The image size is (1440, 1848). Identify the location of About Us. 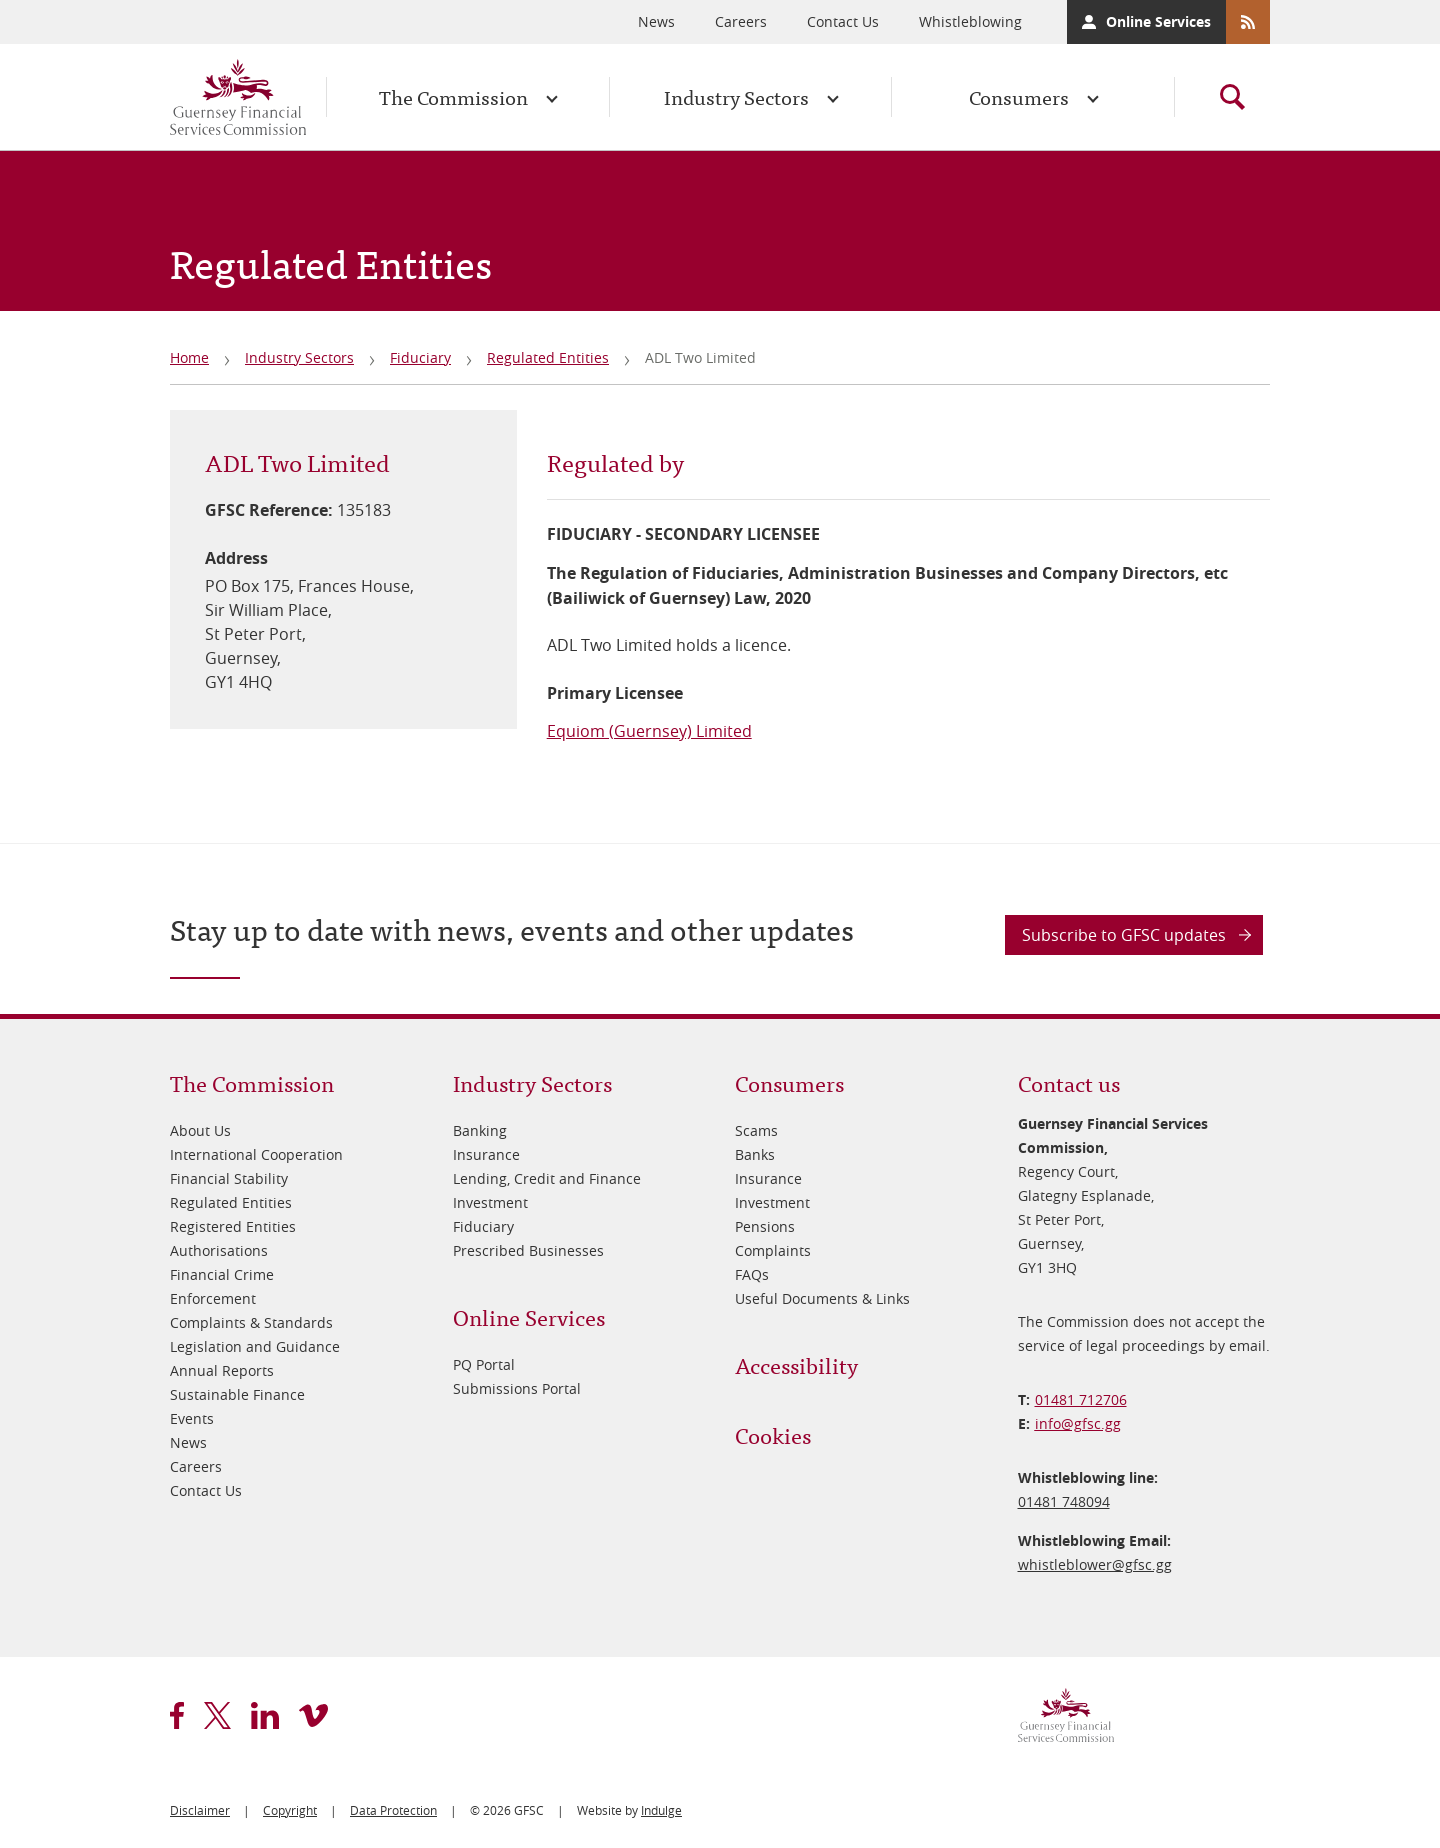
(200, 1130).